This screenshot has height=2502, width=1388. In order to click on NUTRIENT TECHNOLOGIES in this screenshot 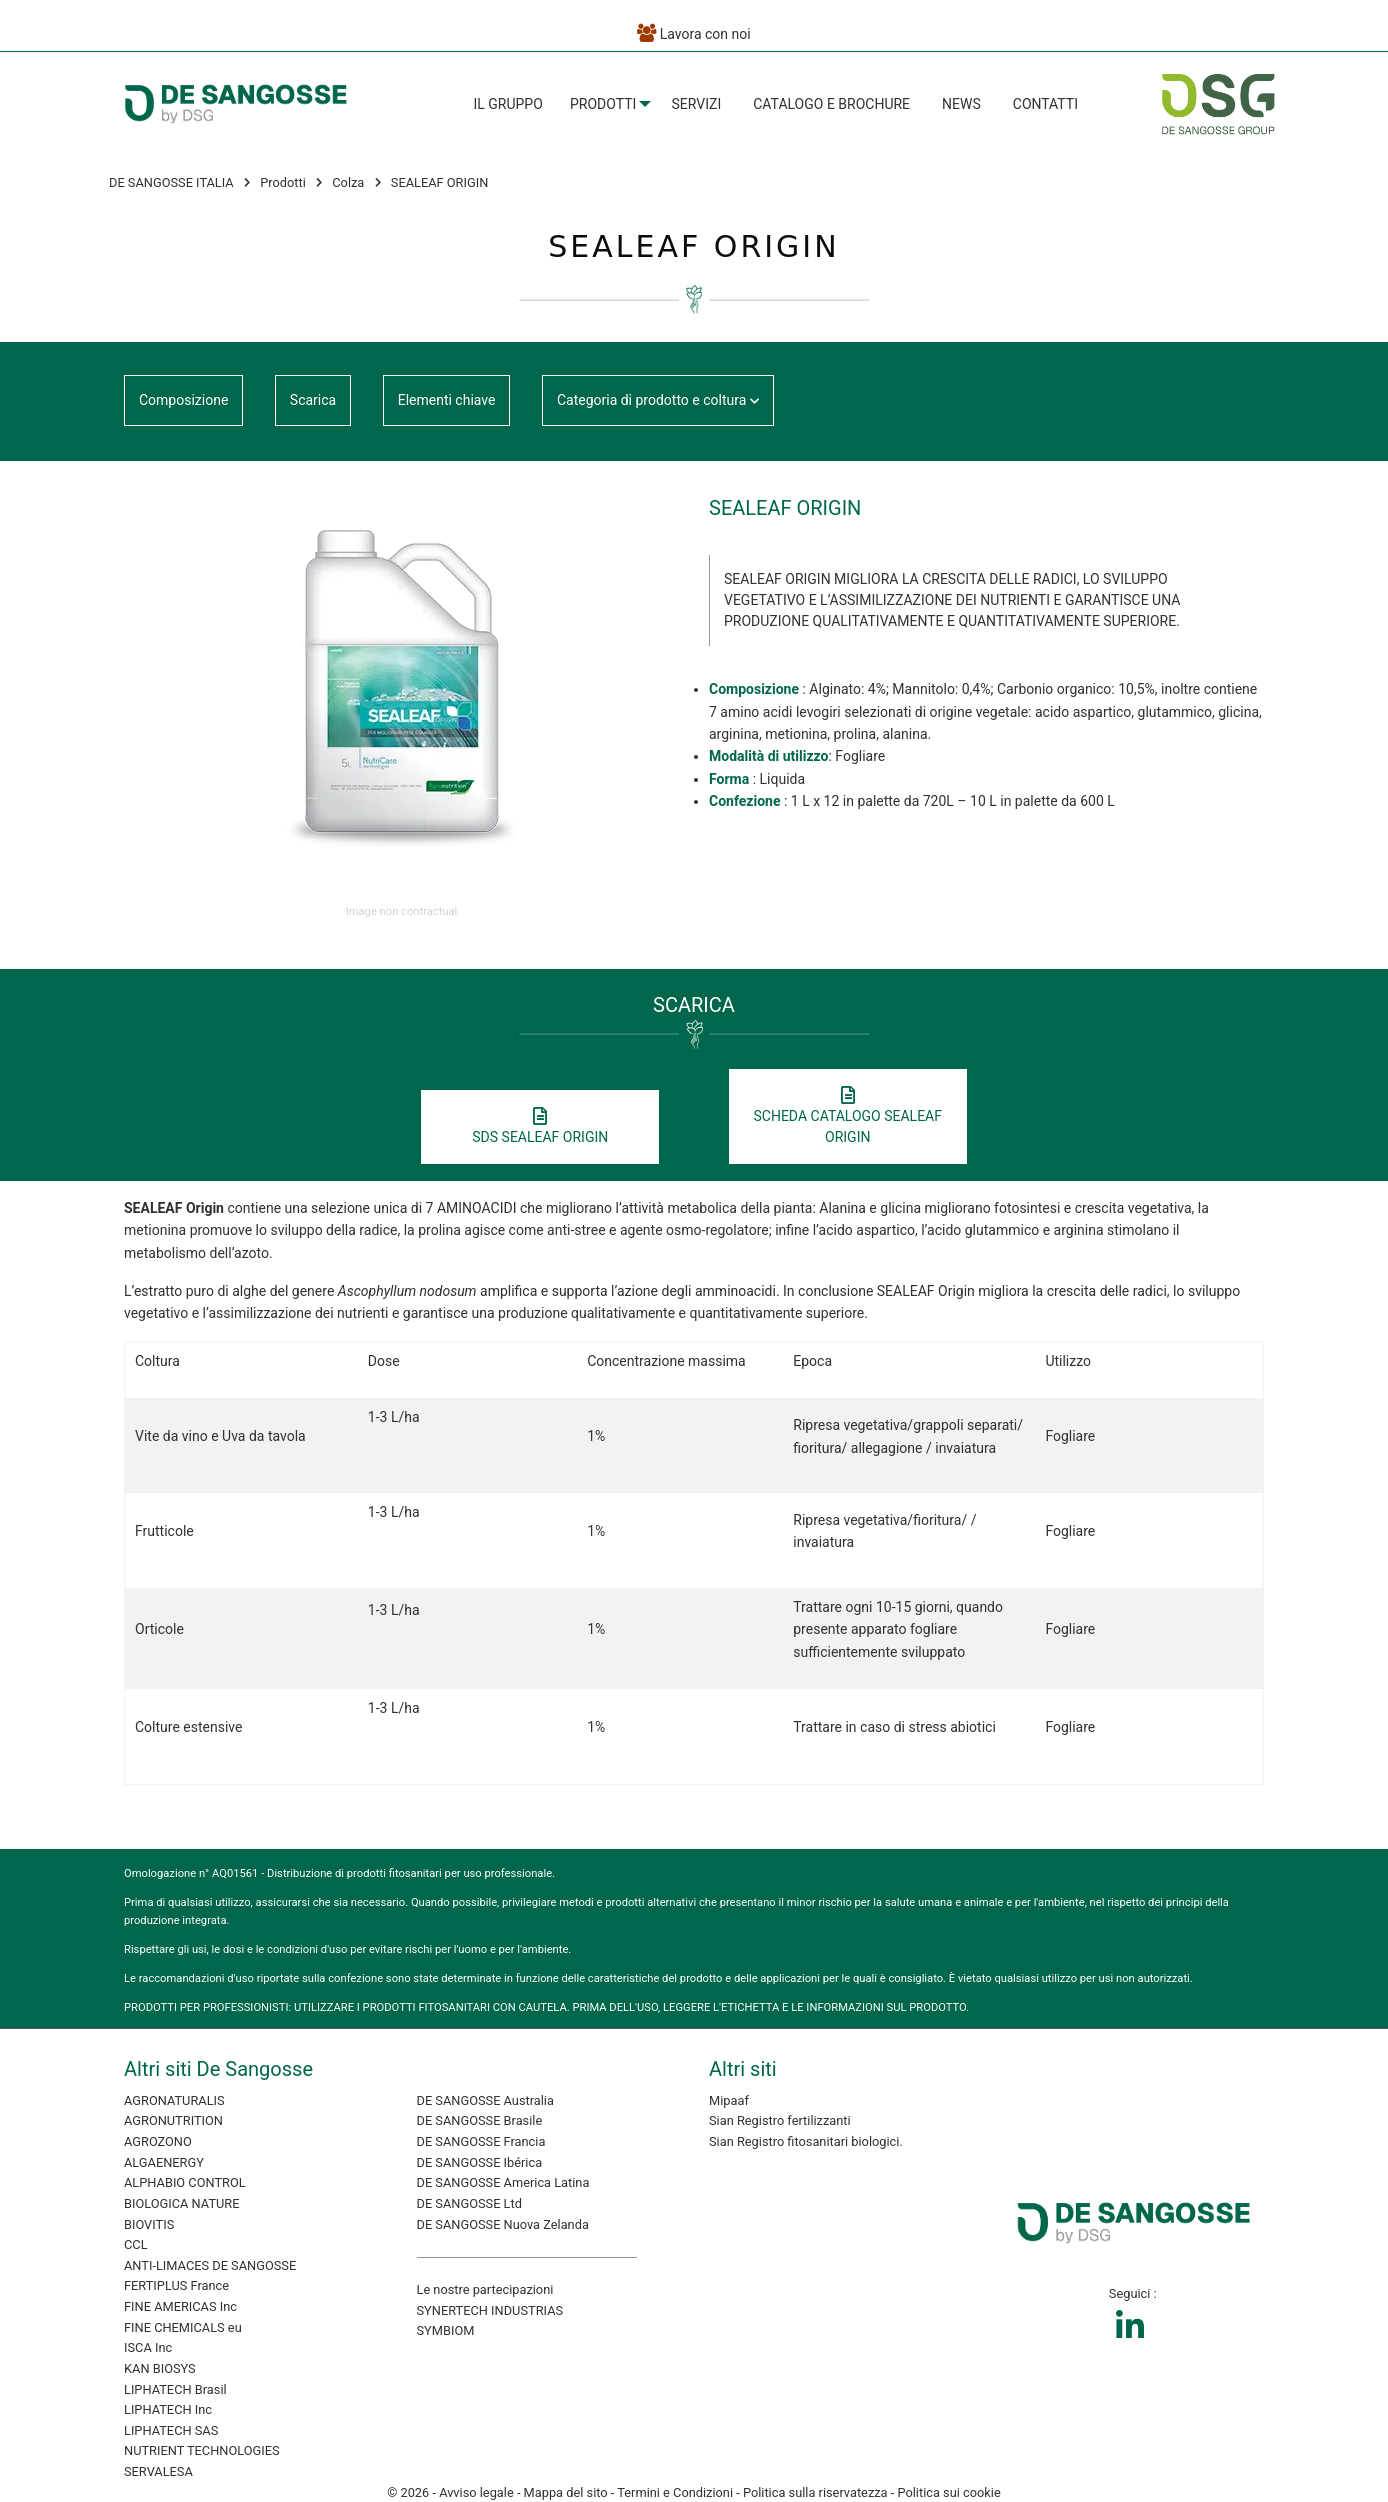, I will do `click(202, 2450)`.